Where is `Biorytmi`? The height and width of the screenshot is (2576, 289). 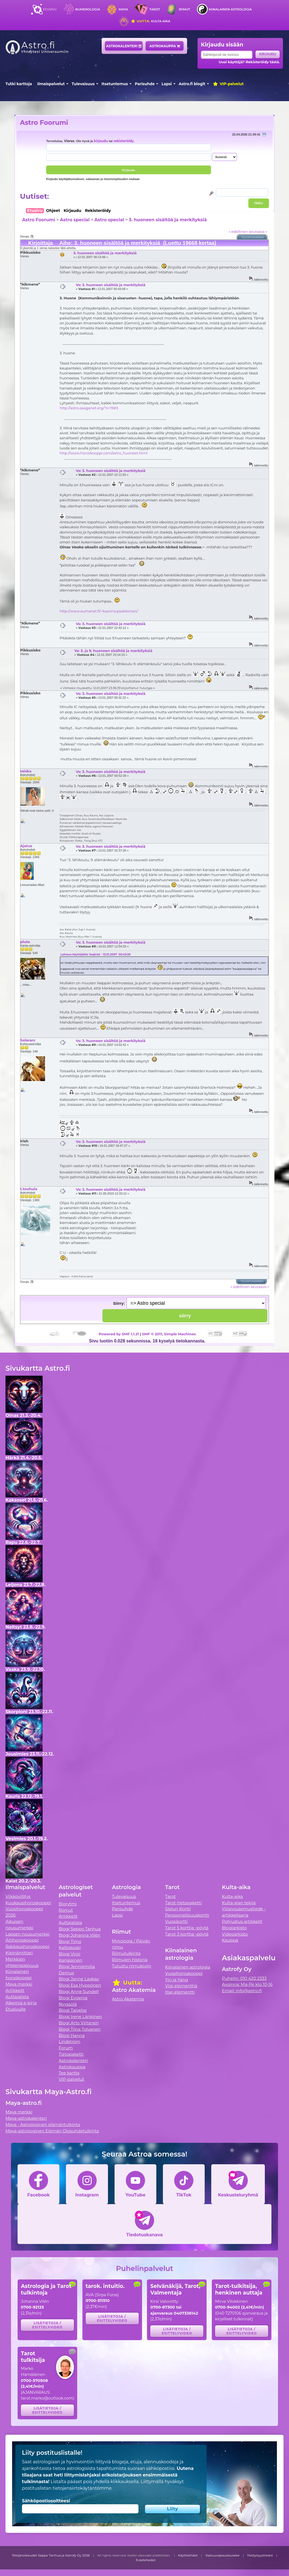
Biorytmi is located at coordinates (68, 1903).